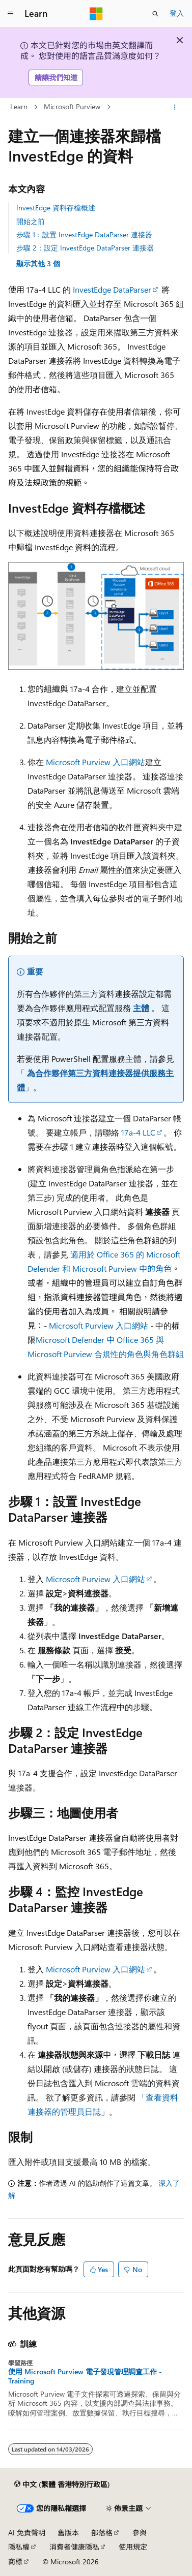  Describe the element at coordinates (30, 221) in the screenshot. I see `開始之前` at that location.